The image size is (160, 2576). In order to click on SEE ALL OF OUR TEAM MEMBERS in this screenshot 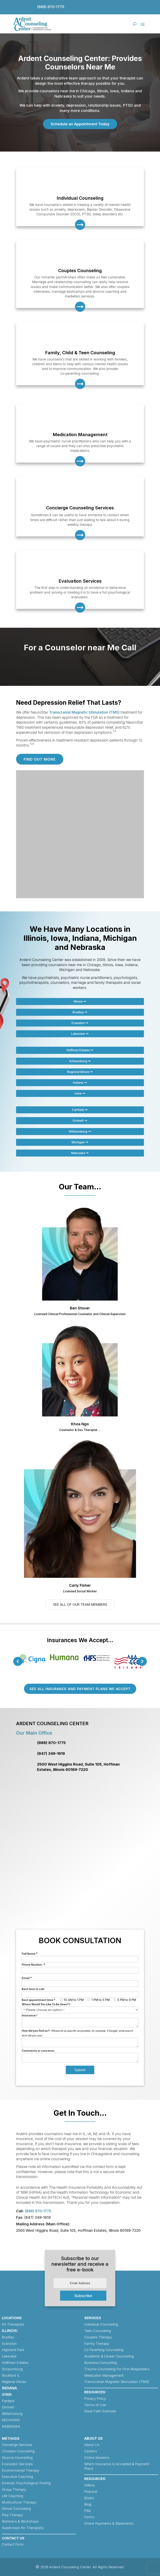, I will do `click(80, 1604)`.